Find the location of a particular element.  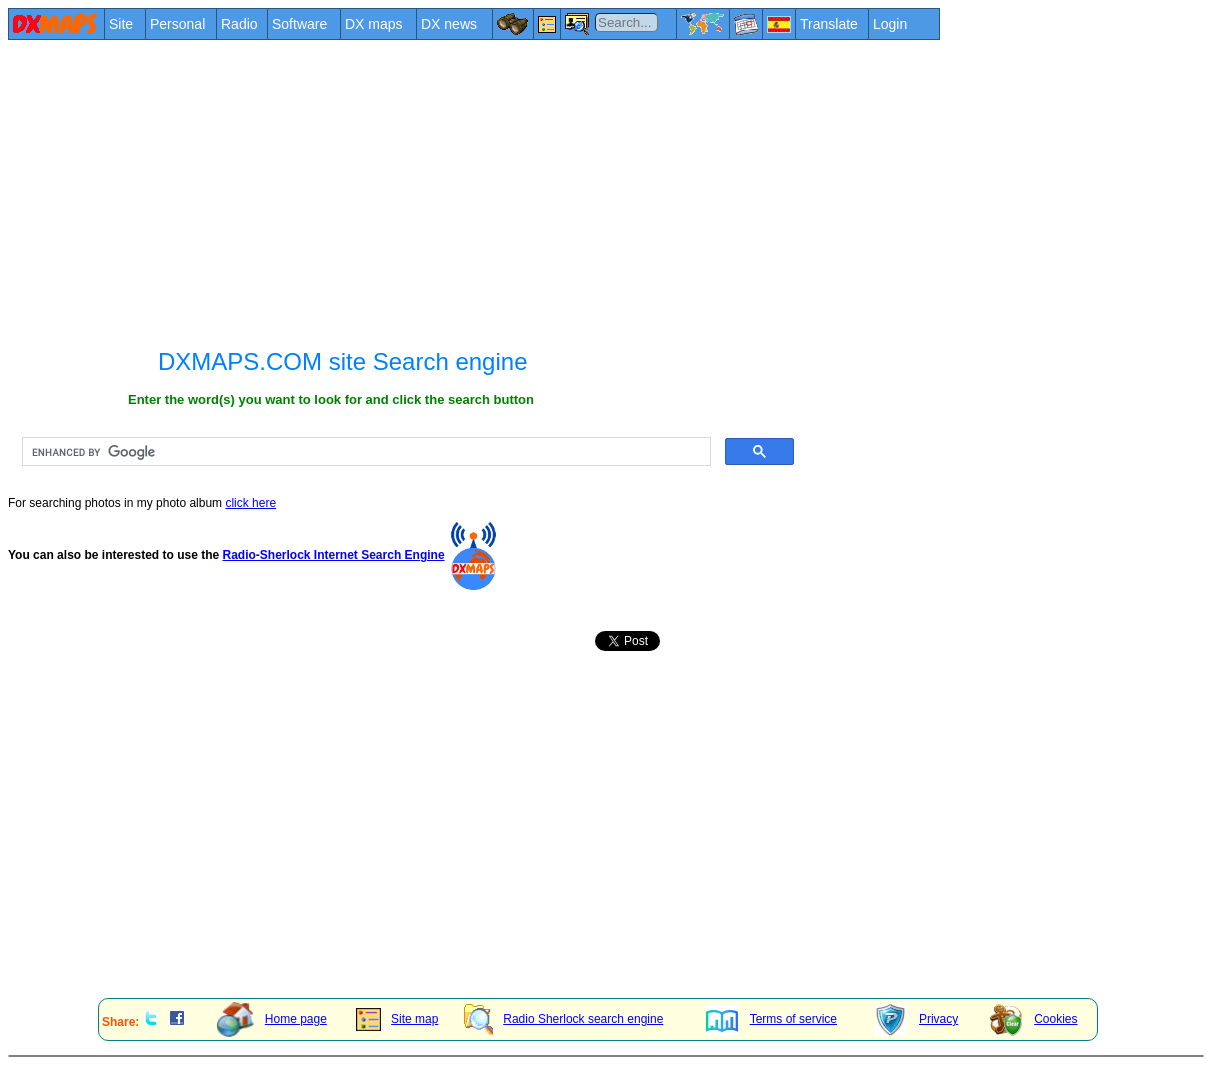

[Advertisement] is located at coordinates (606, 192).